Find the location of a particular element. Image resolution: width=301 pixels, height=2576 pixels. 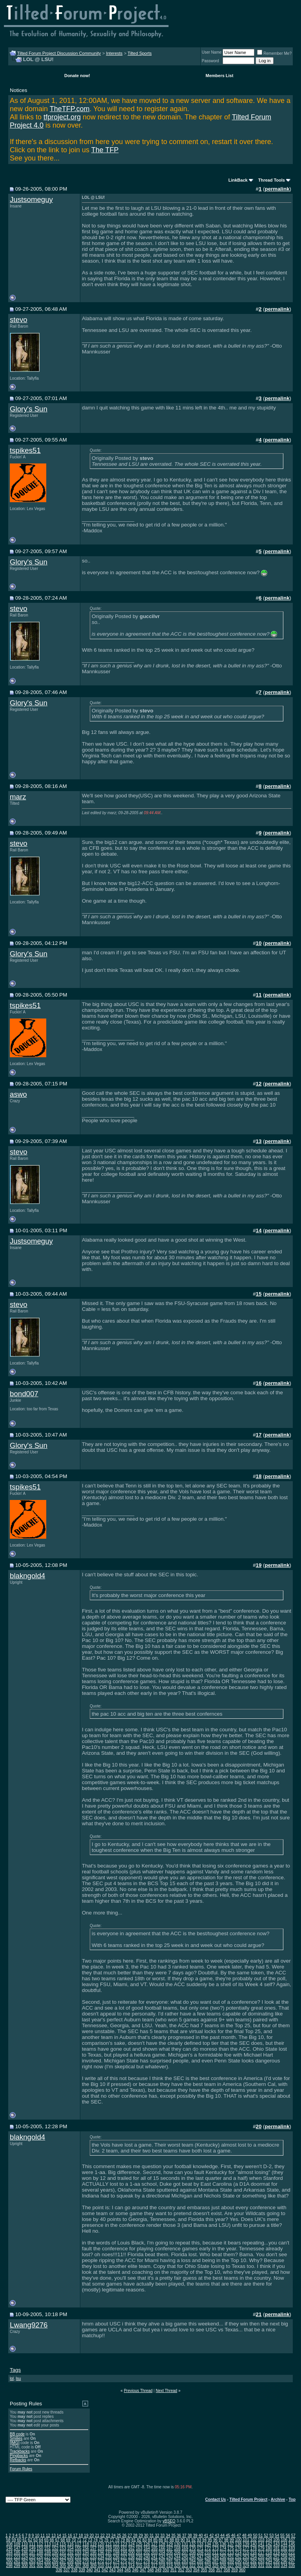

166 is located at coordinates (162, 2548).